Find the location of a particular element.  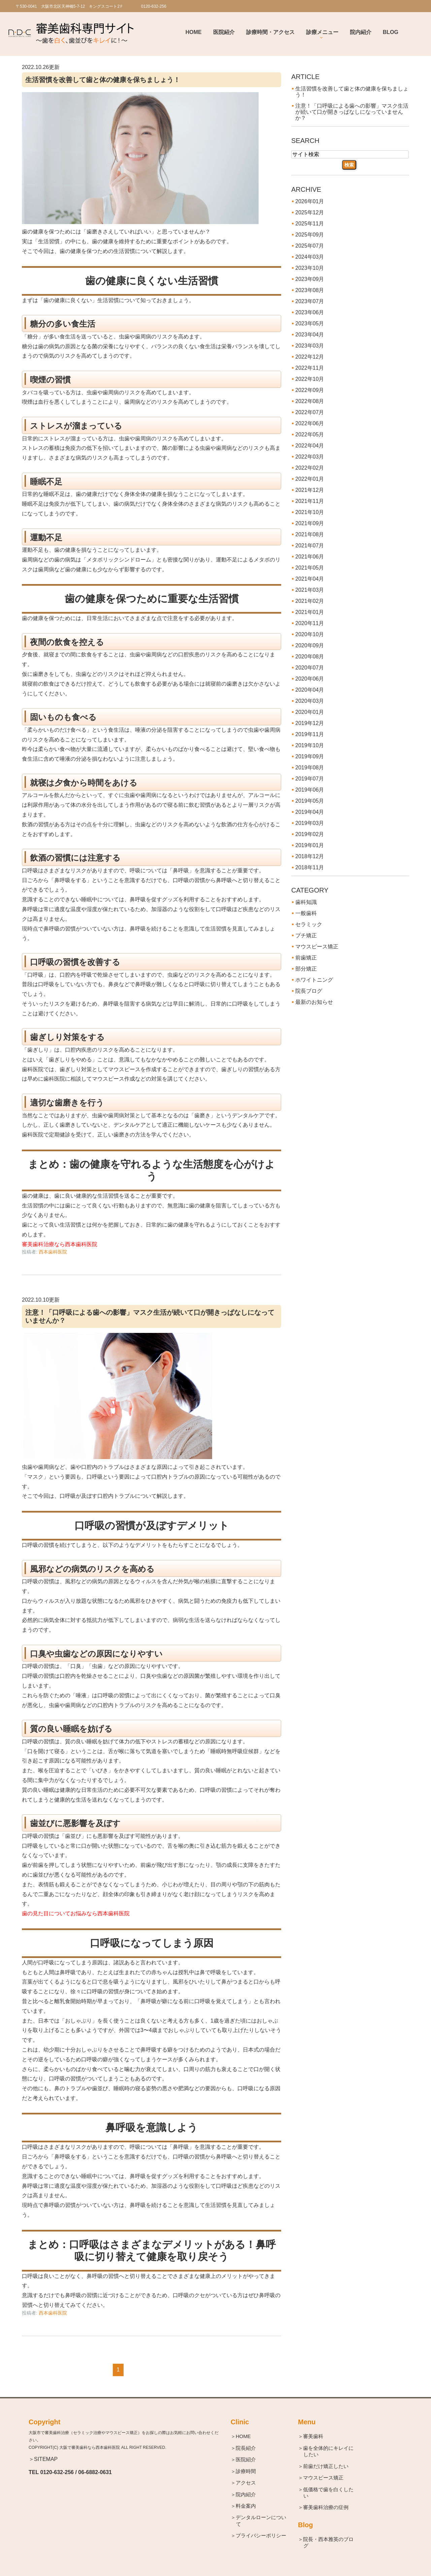

2023年04月 is located at coordinates (309, 334).